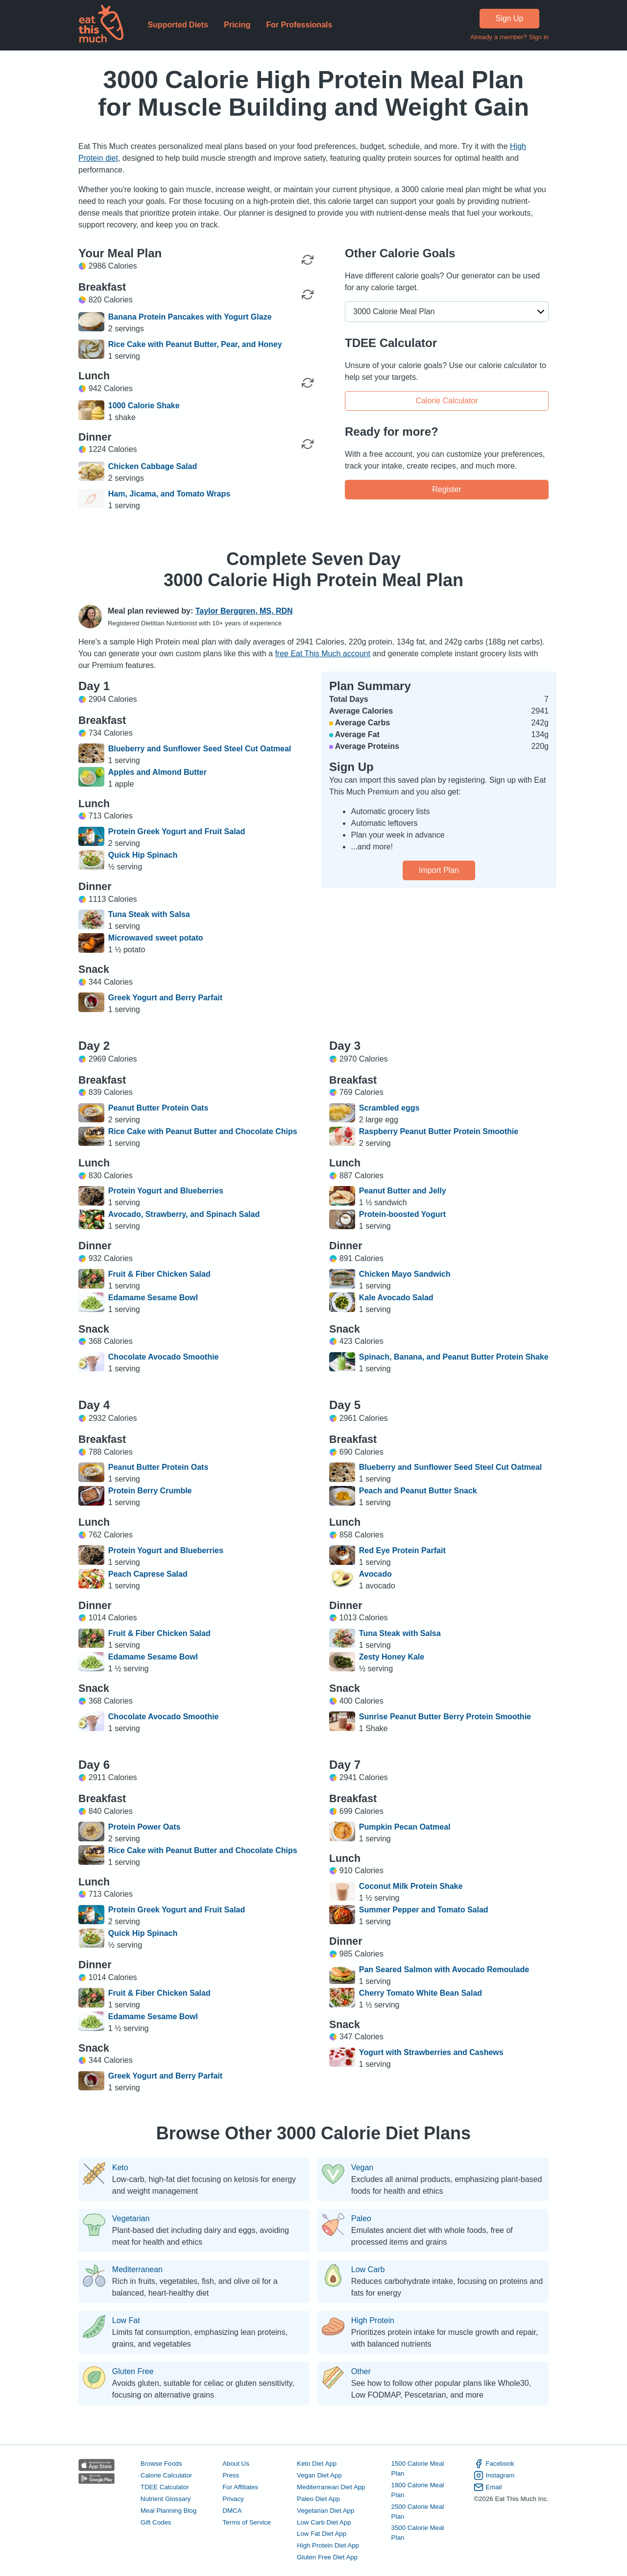  I want to click on Facebook, so click(494, 2464).